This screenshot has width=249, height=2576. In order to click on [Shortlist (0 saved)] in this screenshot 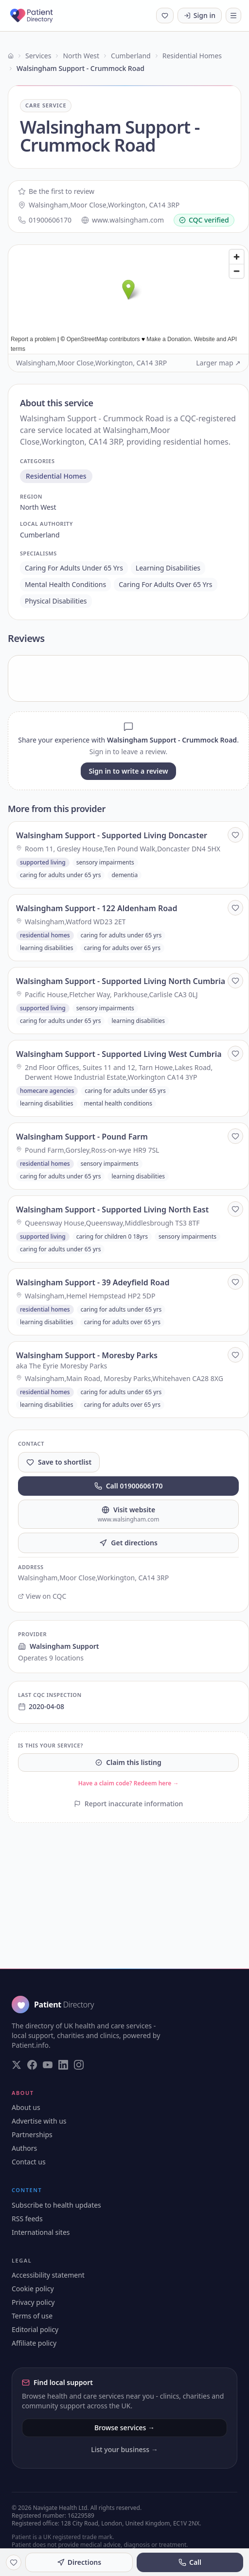, I will do `click(165, 15)`.